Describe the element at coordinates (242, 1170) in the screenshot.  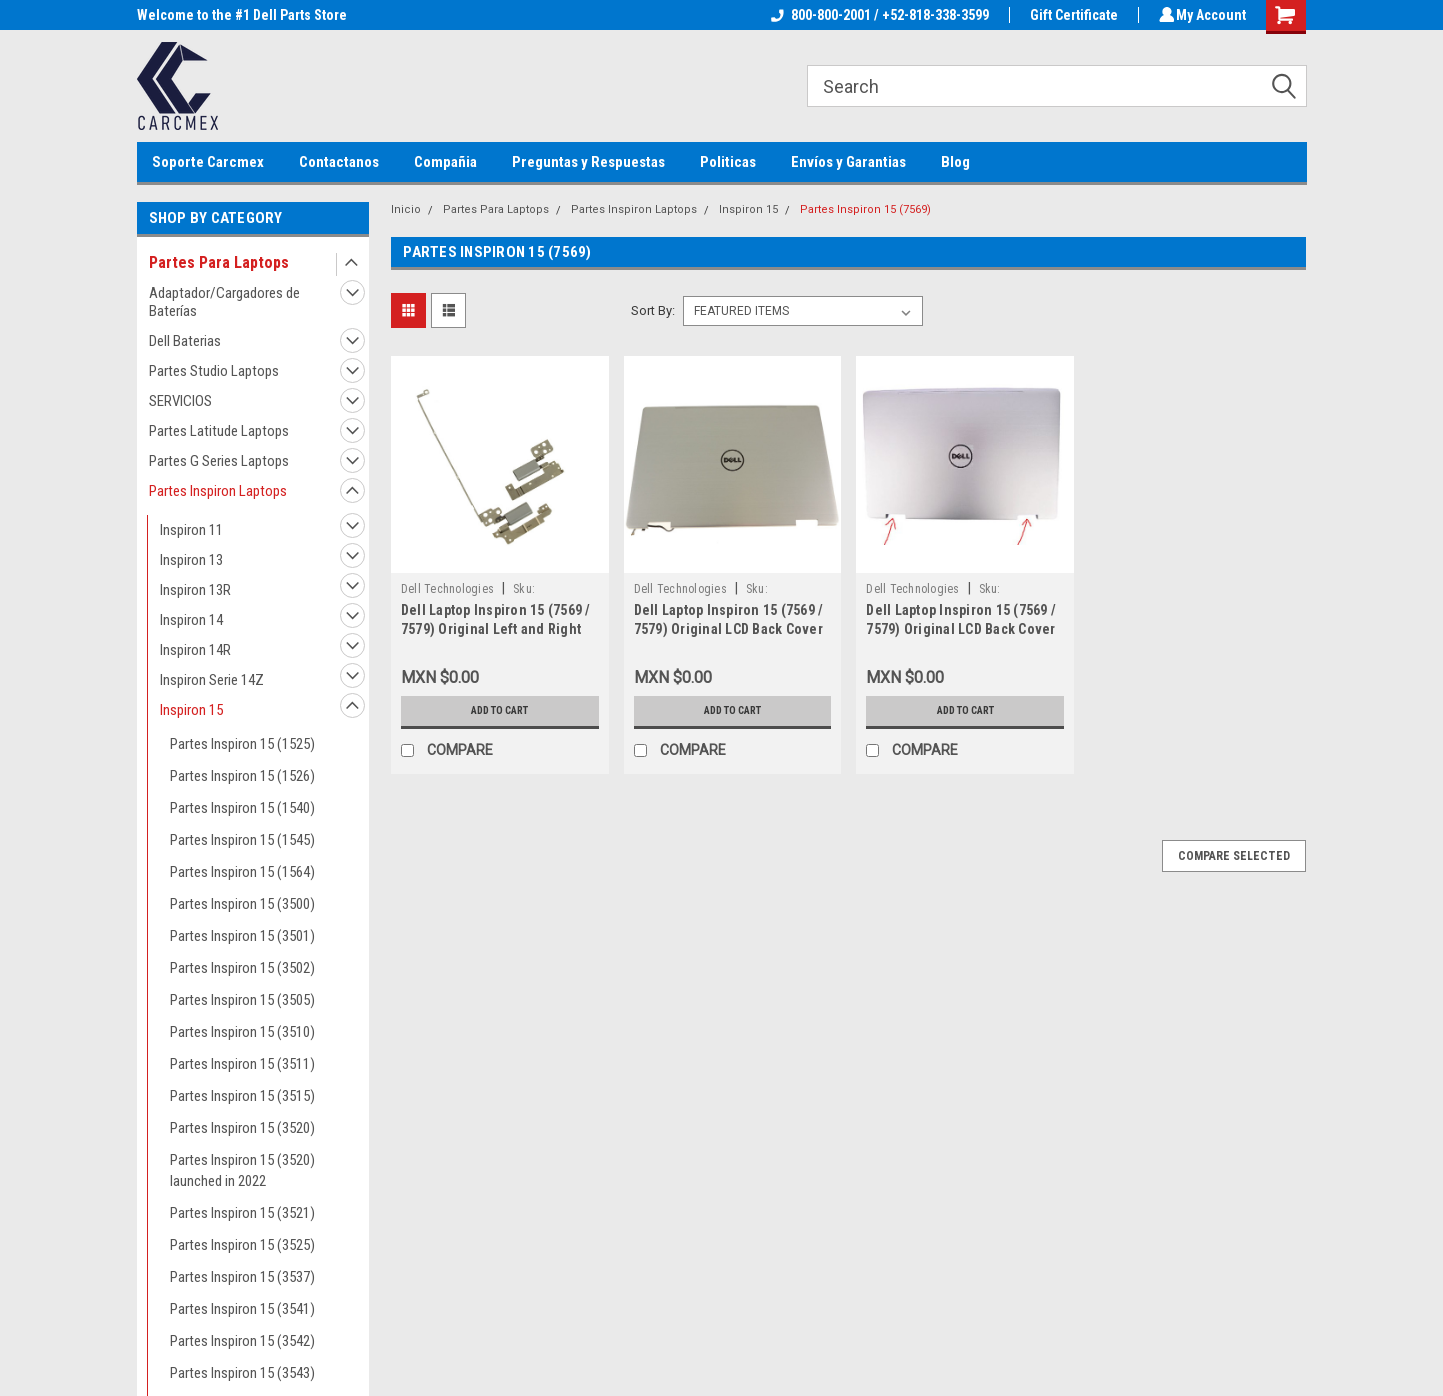
I see `Partes Inspiron 15 (3520) launched in 2022` at that location.